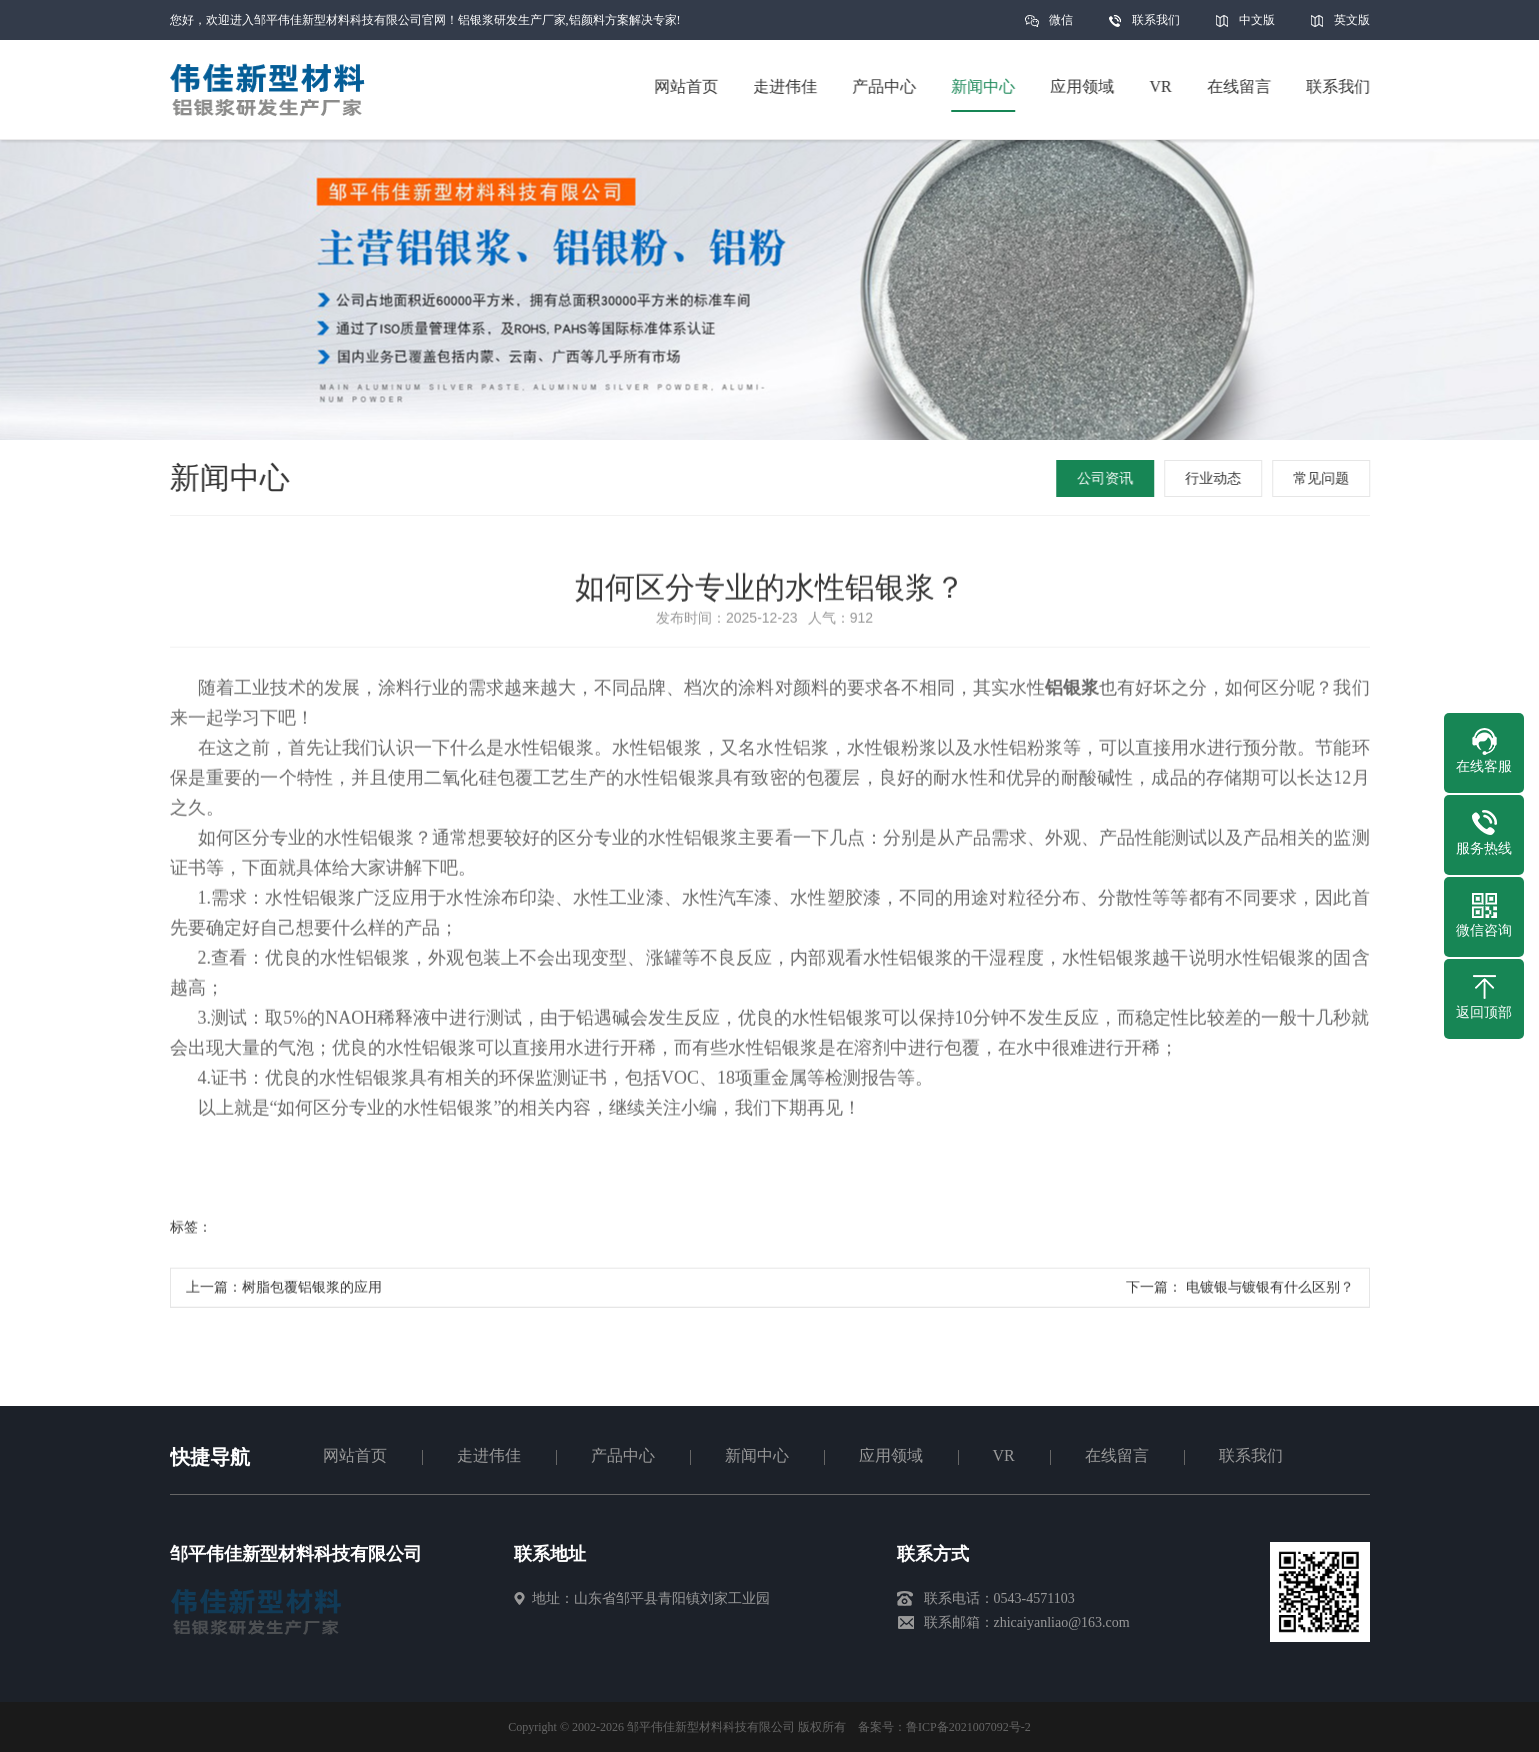  What do you see at coordinates (489, 1455) in the screenshot?
I see `走进伟佳` at bounding box center [489, 1455].